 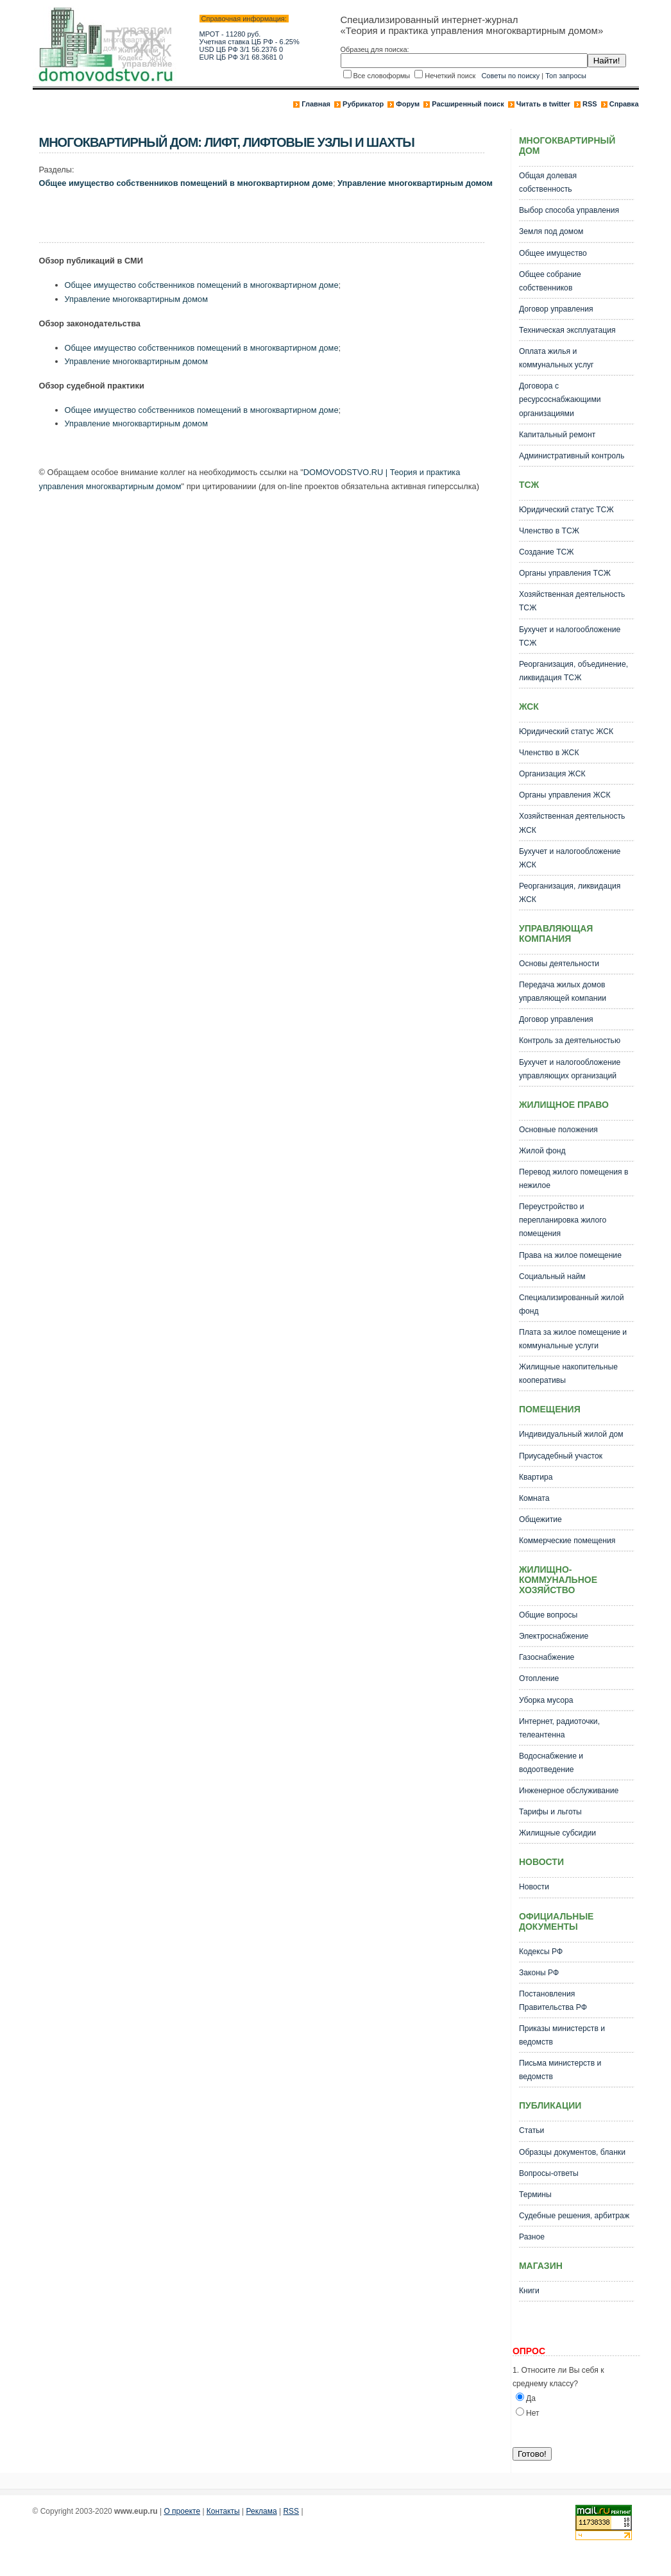 I want to click on Контроль за деятельностью, so click(x=569, y=1040).